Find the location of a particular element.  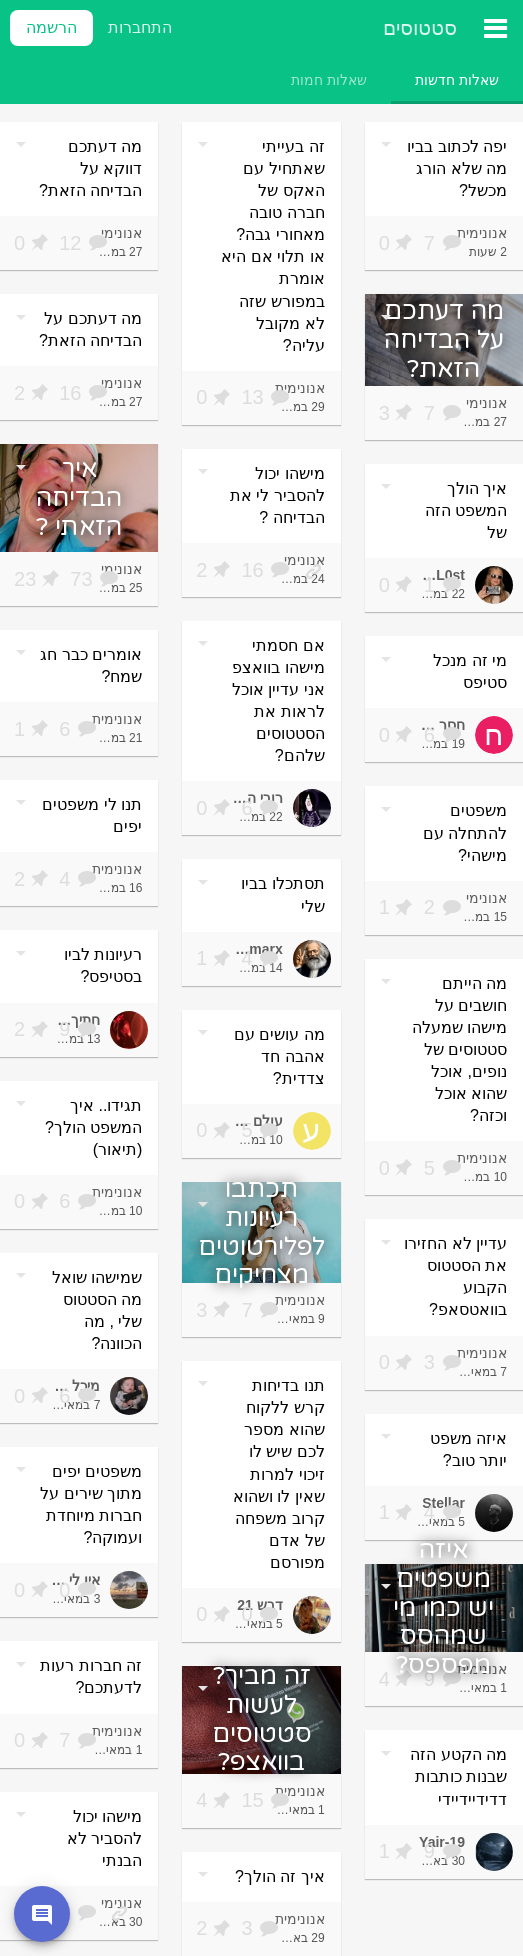

מישהו יכול להסביר לי את הבדיחה ? is located at coordinates (277, 495).